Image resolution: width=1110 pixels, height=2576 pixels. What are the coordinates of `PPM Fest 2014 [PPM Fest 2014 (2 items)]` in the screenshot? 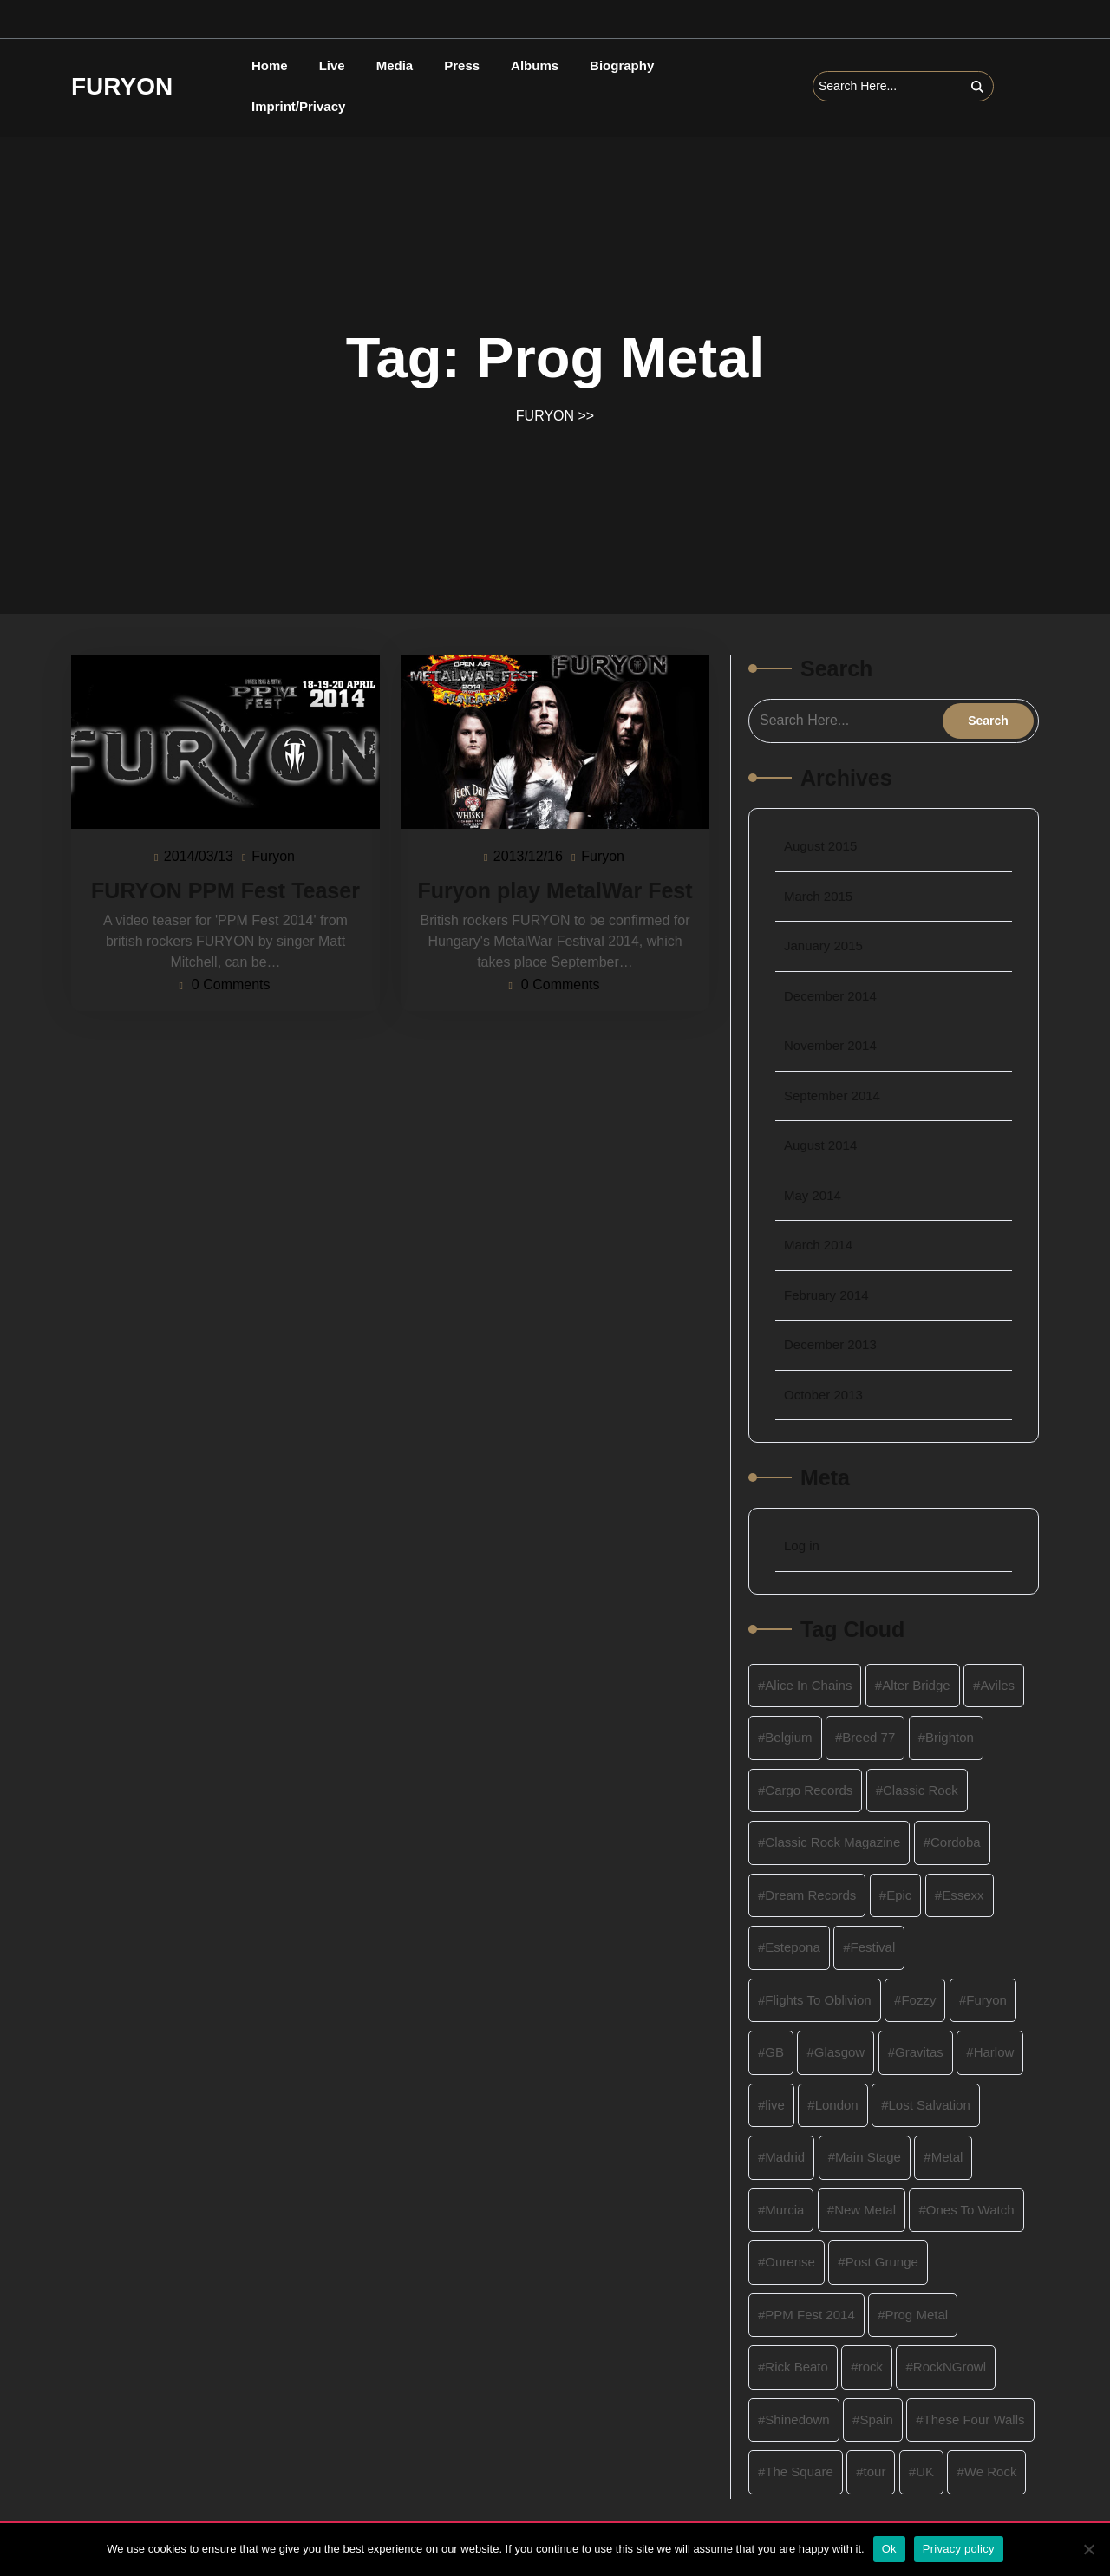 It's located at (809, 2314).